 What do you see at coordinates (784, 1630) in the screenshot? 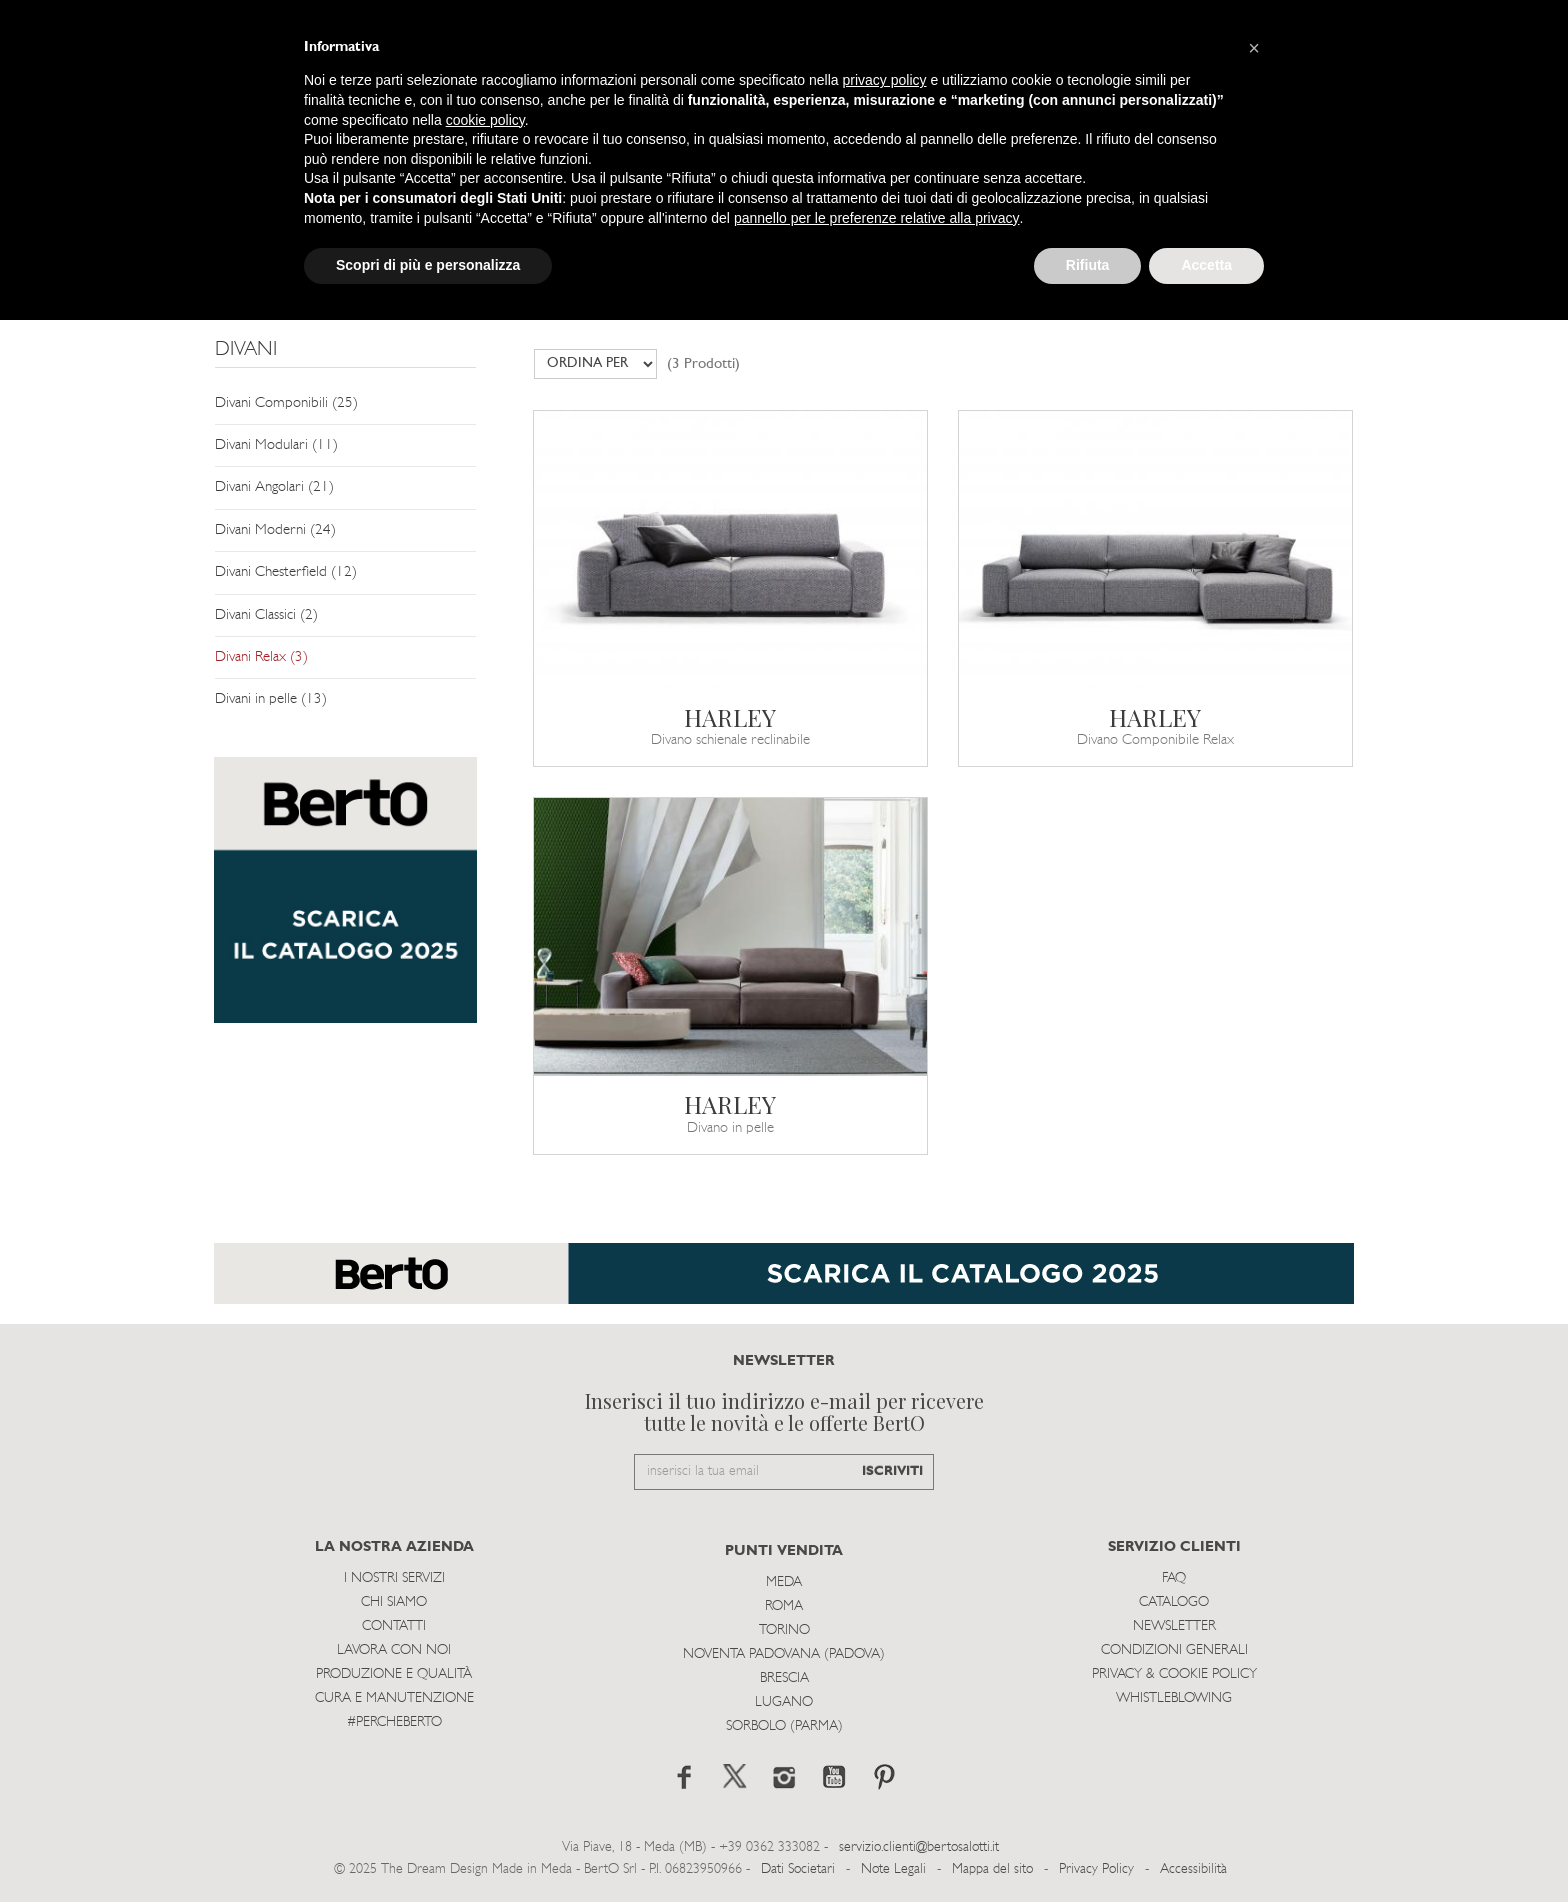
I see `Torino` at bounding box center [784, 1630].